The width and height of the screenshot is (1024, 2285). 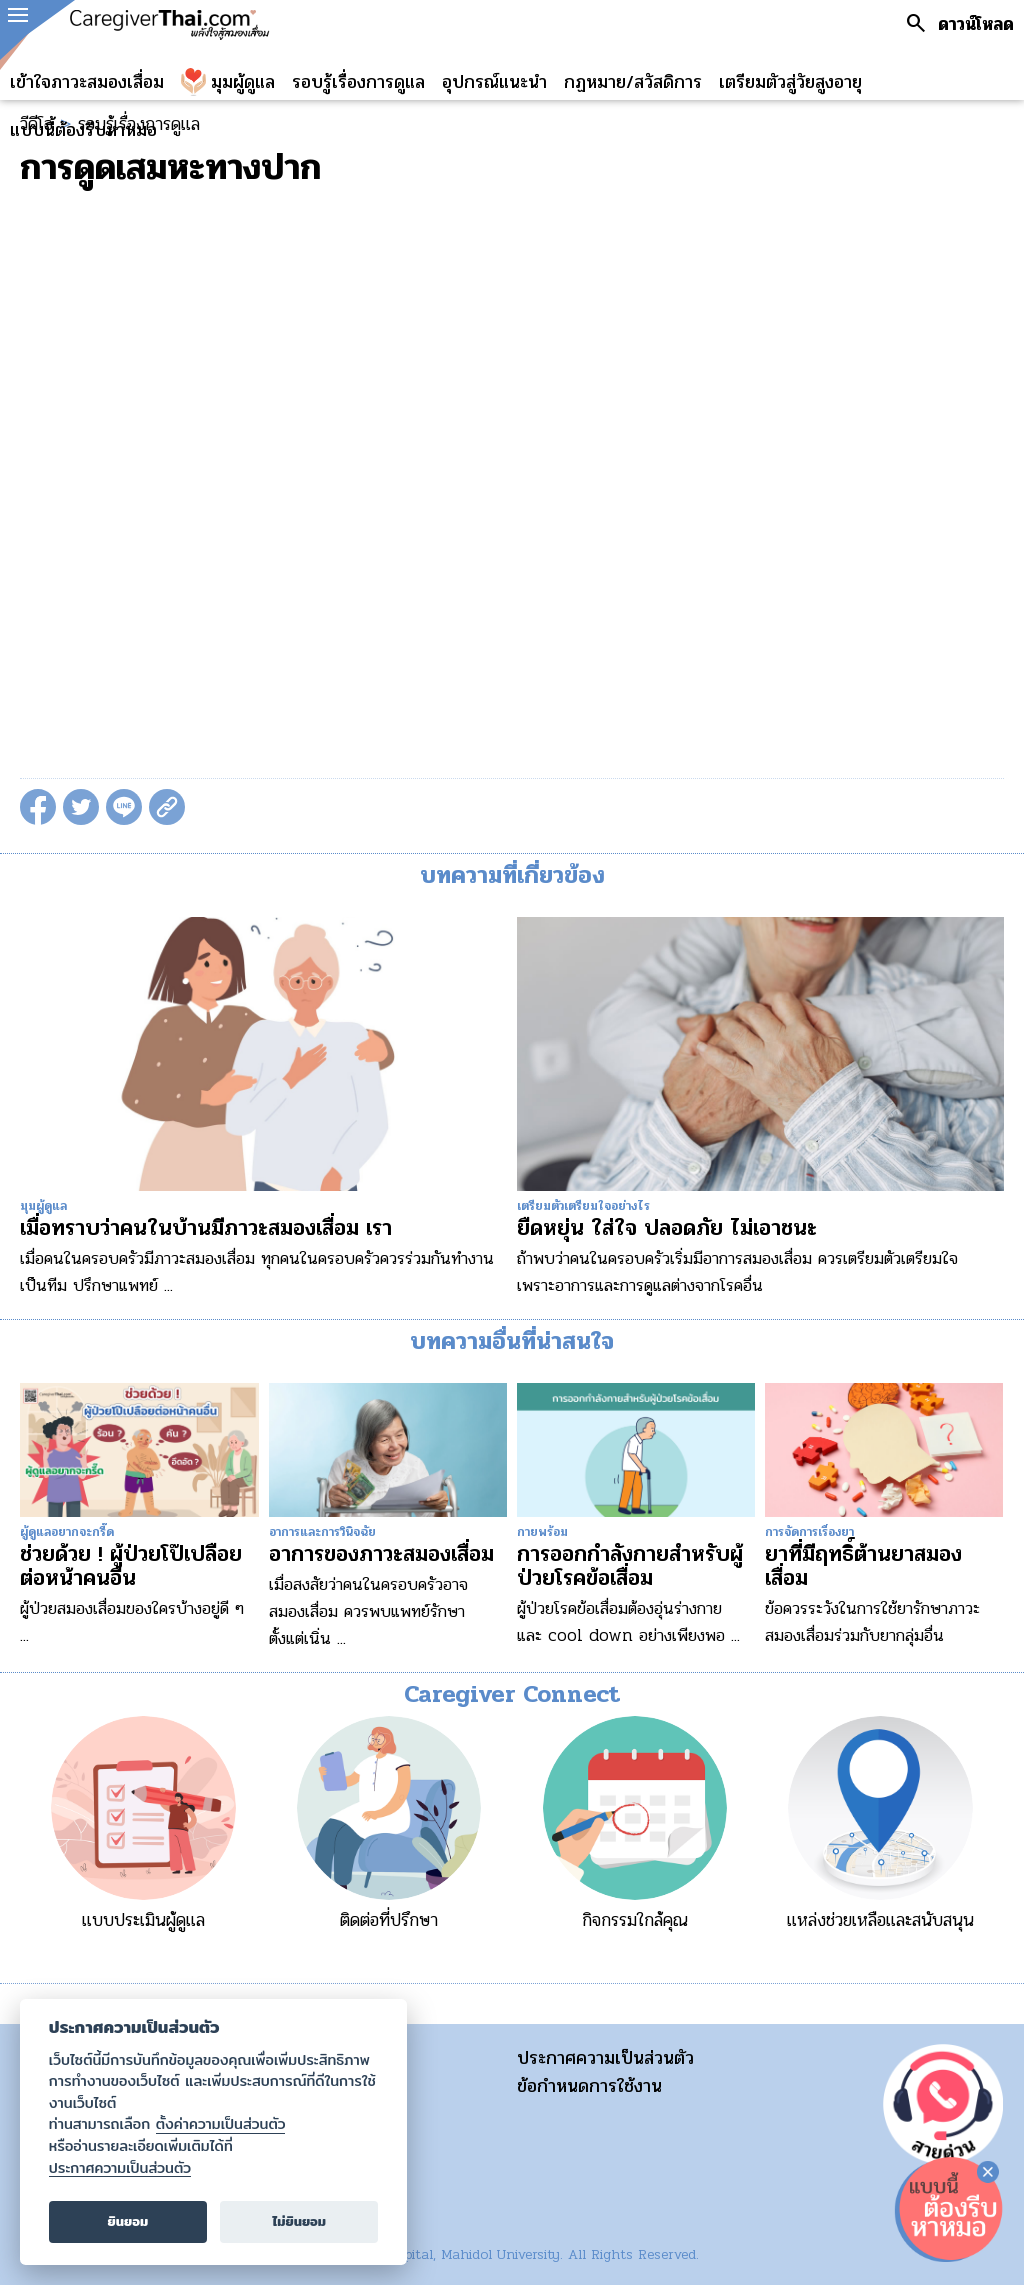 What do you see at coordinates (83, 130) in the screenshot?
I see `แบบนี้ต้องรีบหาหมอ` at bounding box center [83, 130].